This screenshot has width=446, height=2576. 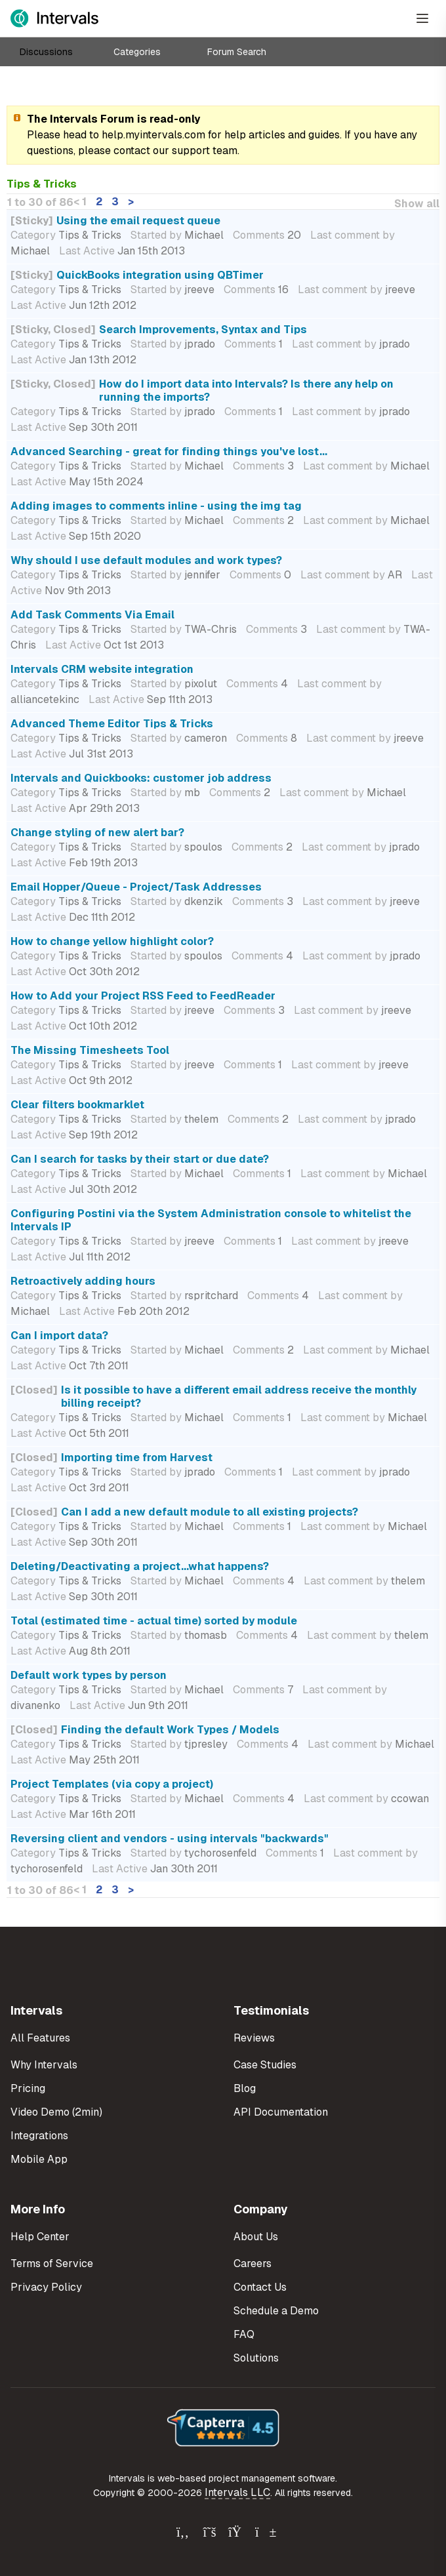 What do you see at coordinates (280, 2112) in the screenshot?
I see `API Documentation` at bounding box center [280, 2112].